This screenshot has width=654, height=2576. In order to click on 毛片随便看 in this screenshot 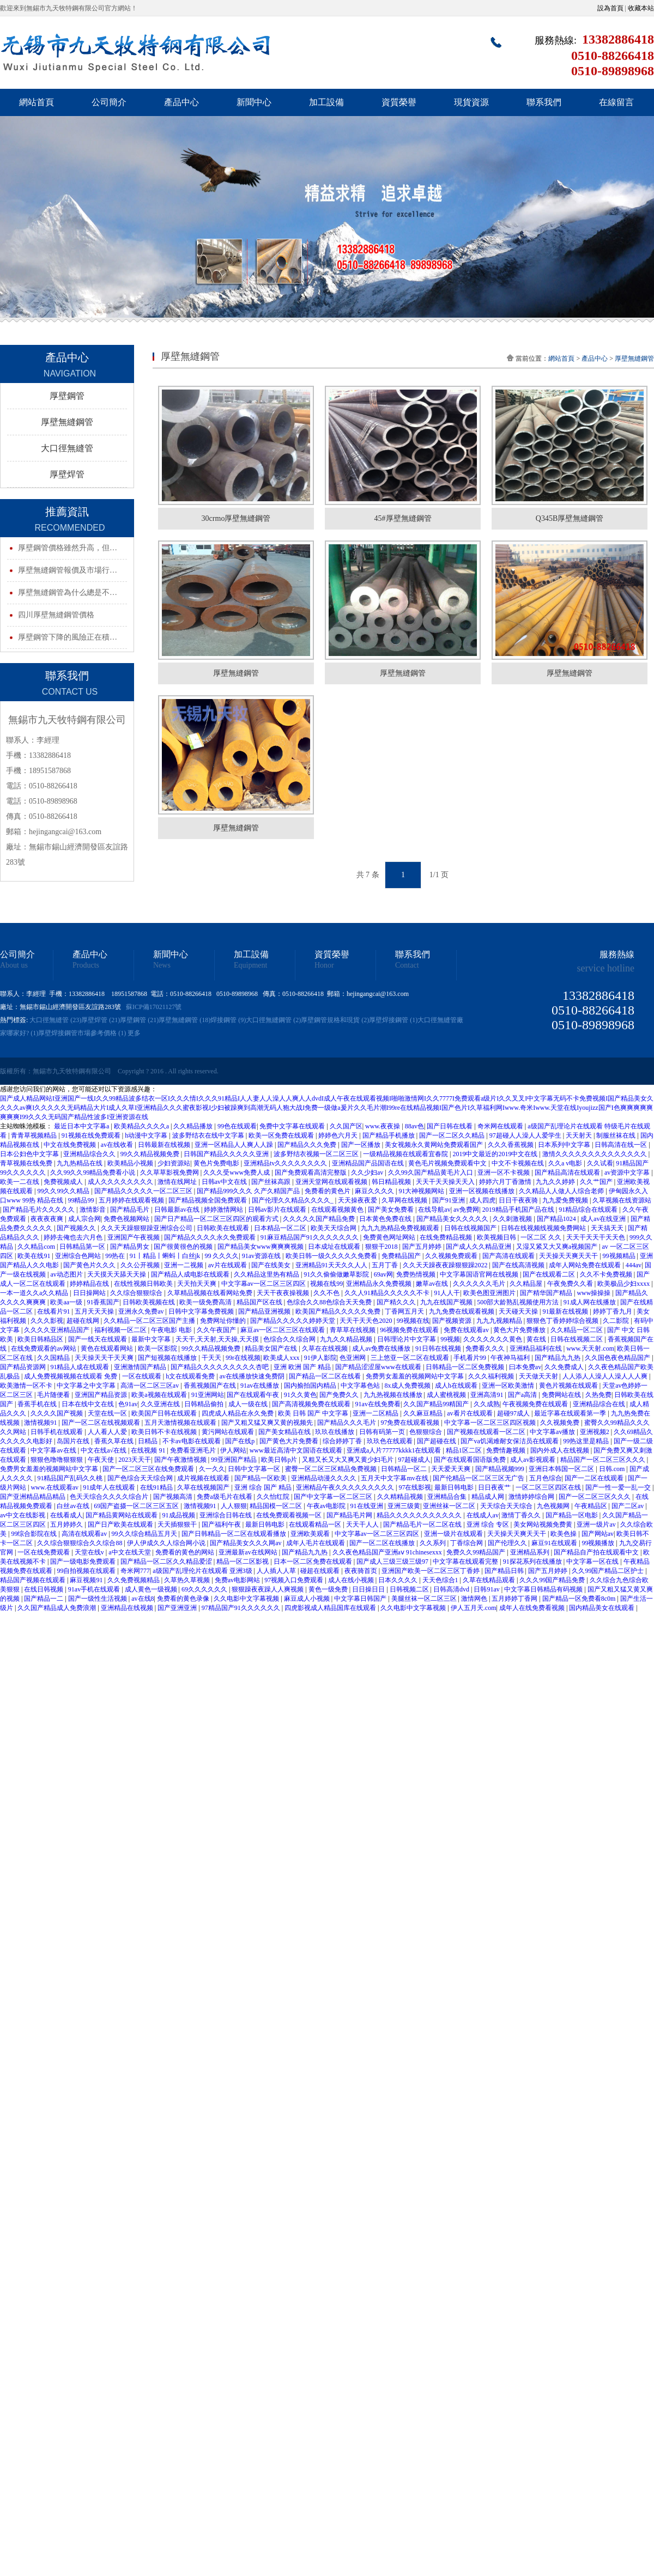, I will do `click(54, 1395)`.